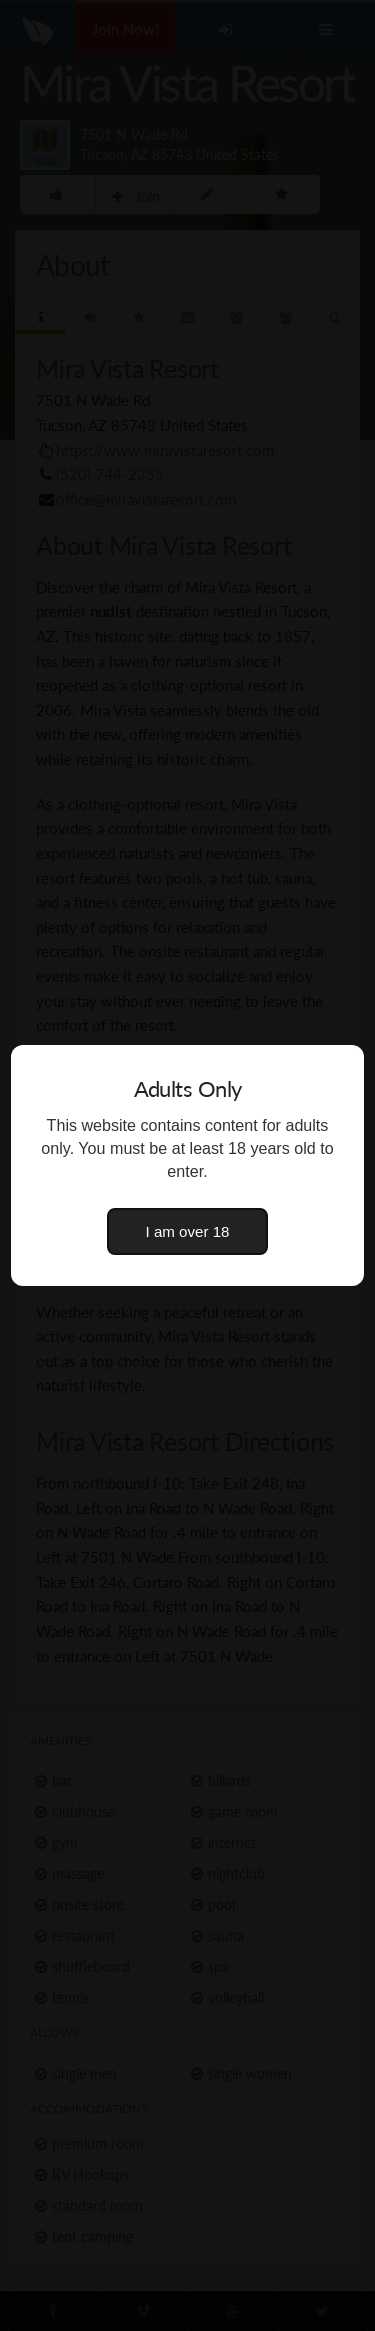 The height and width of the screenshot is (2331, 375). I want to click on I am over 18, so click(188, 1231).